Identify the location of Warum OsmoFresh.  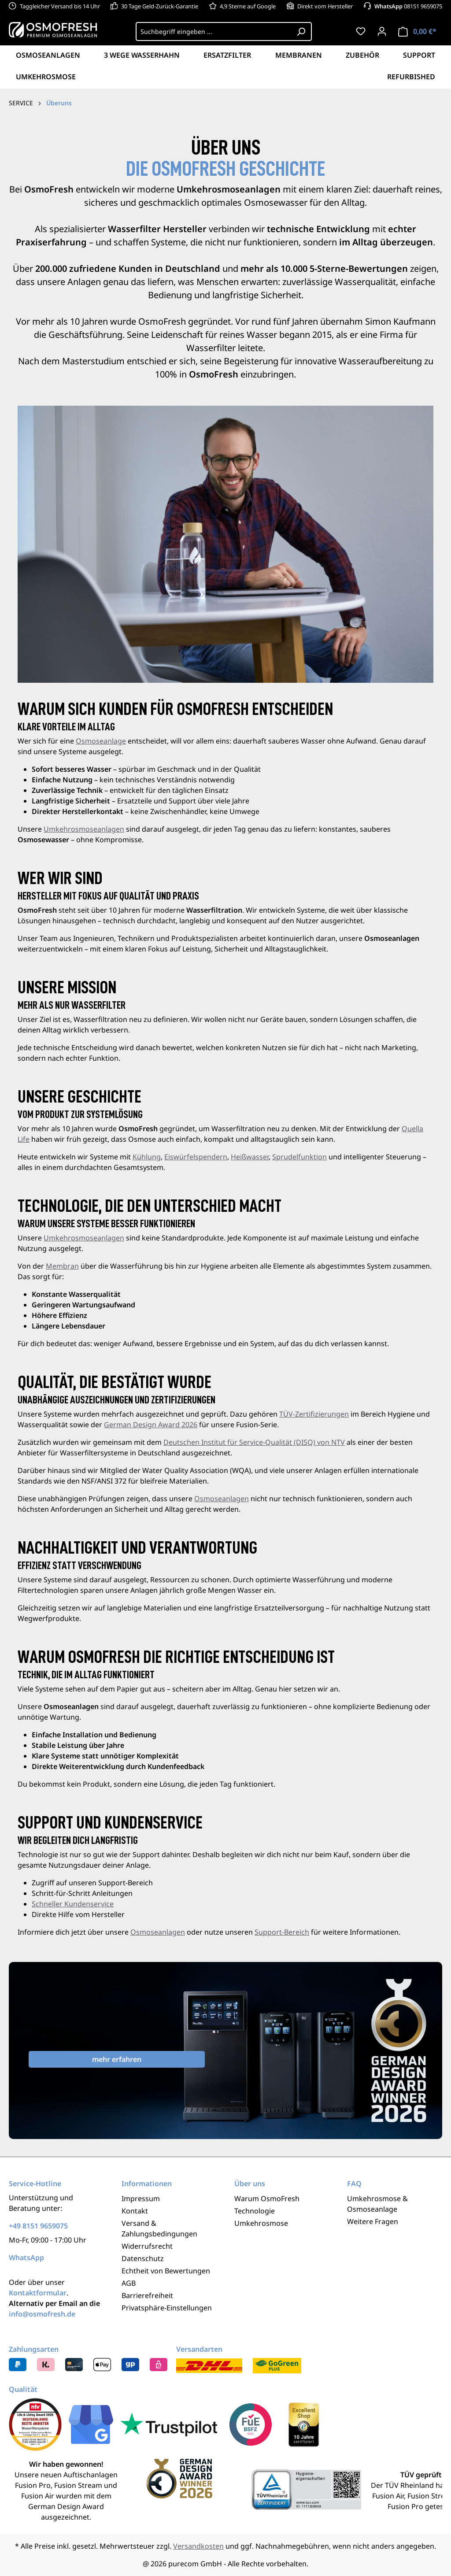
(266, 2198).